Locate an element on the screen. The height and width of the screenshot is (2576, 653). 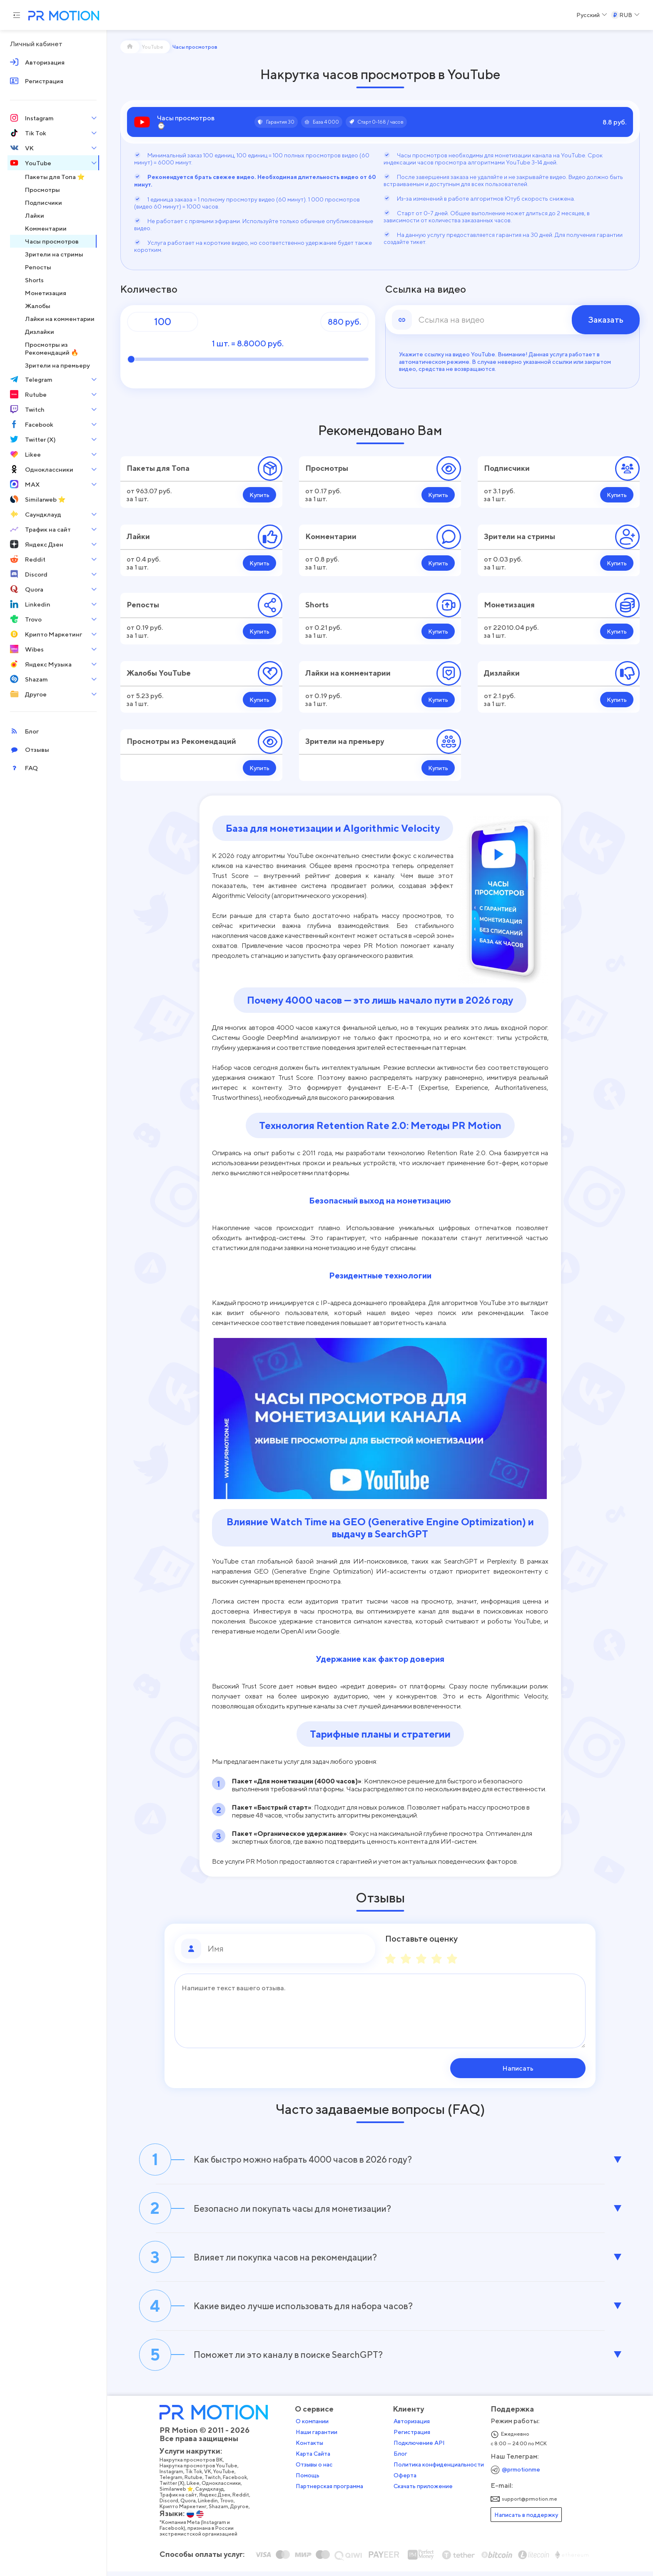
Likee is located at coordinates (194, 2489).